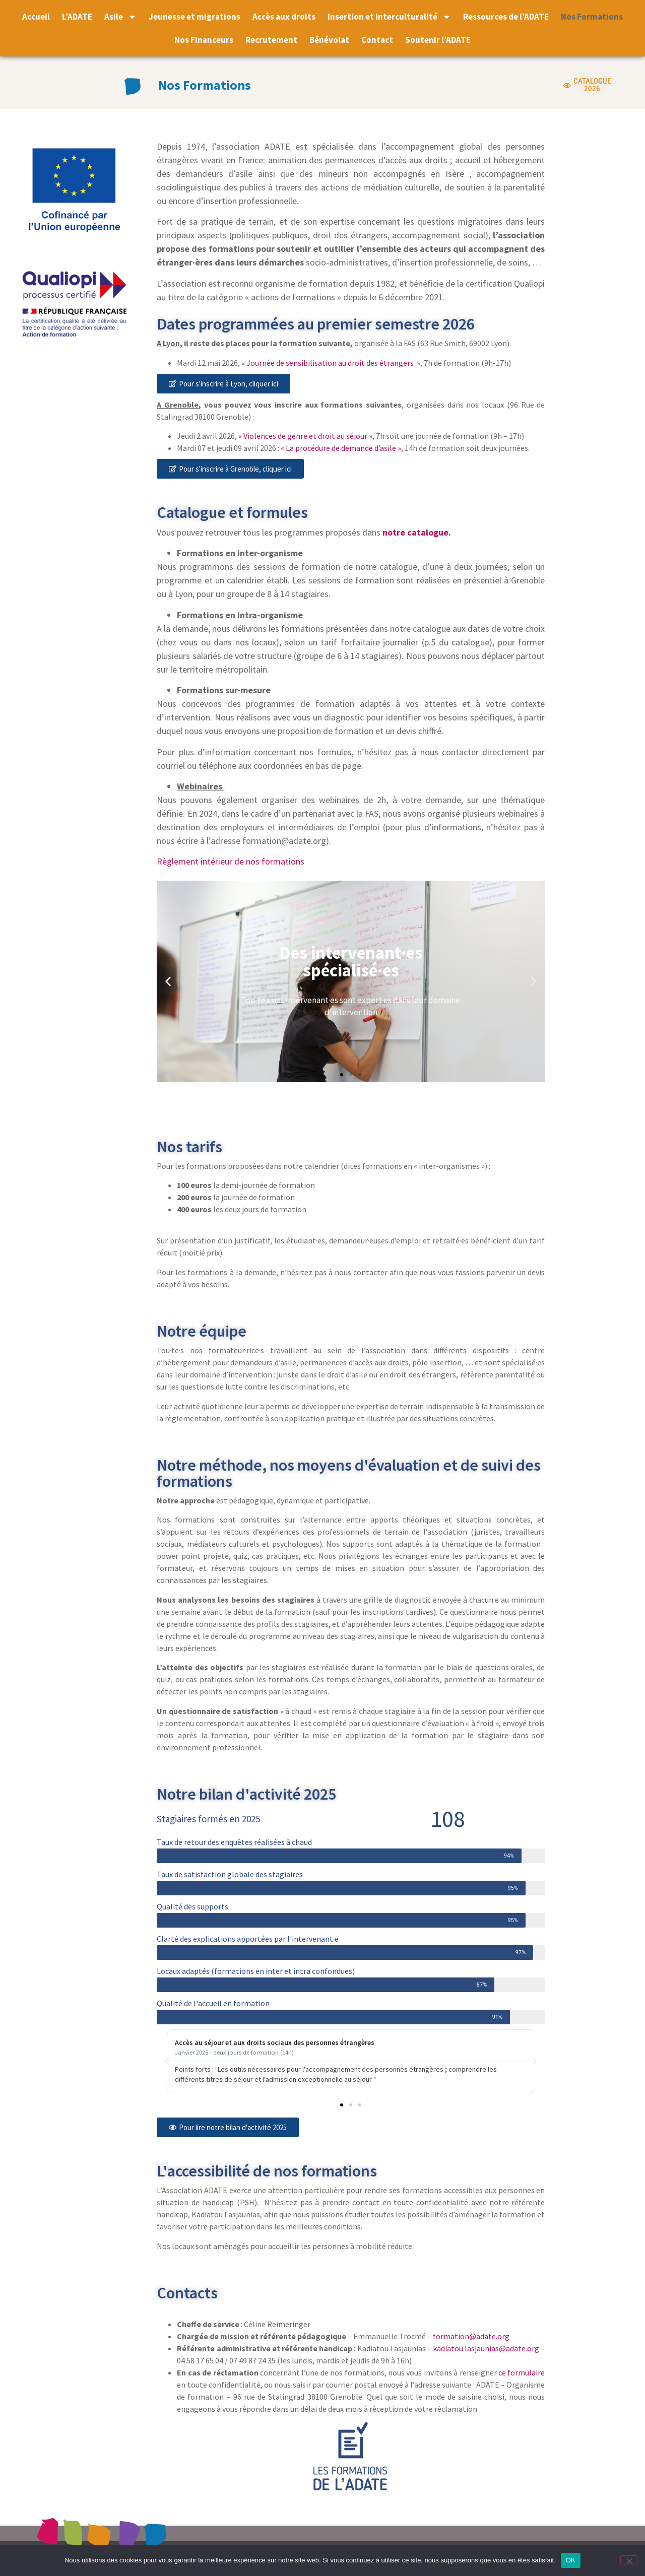  Describe the element at coordinates (486, 2348) in the screenshot. I see `kadiatou.lasjaunias@adate.org` at that location.